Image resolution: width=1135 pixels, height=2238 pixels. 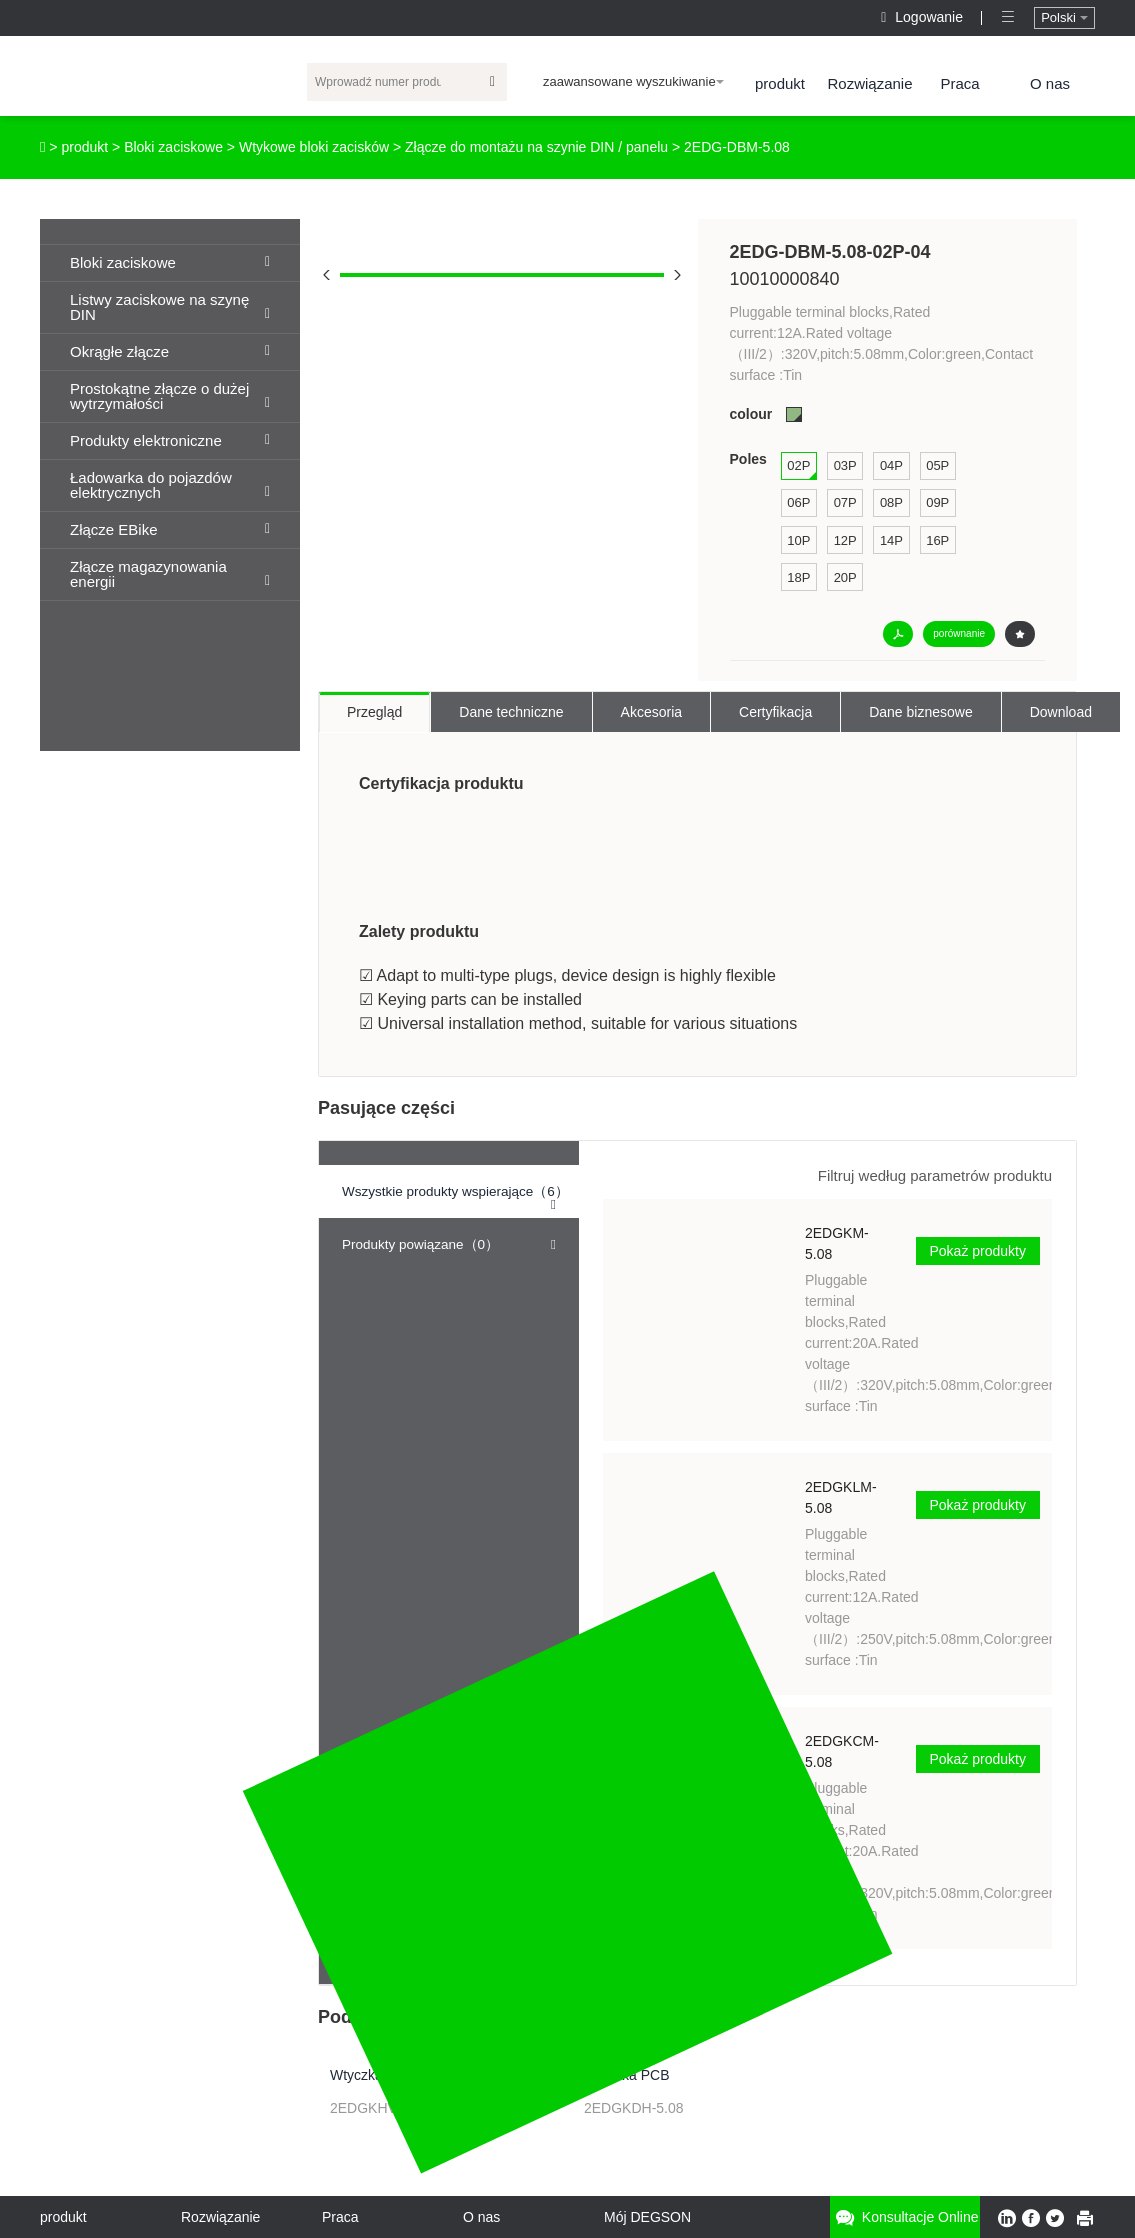 What do you see at coordinates (869, 83) in the screenshot?
I see `Rozwiązanie` at bounding box center [869, 83].